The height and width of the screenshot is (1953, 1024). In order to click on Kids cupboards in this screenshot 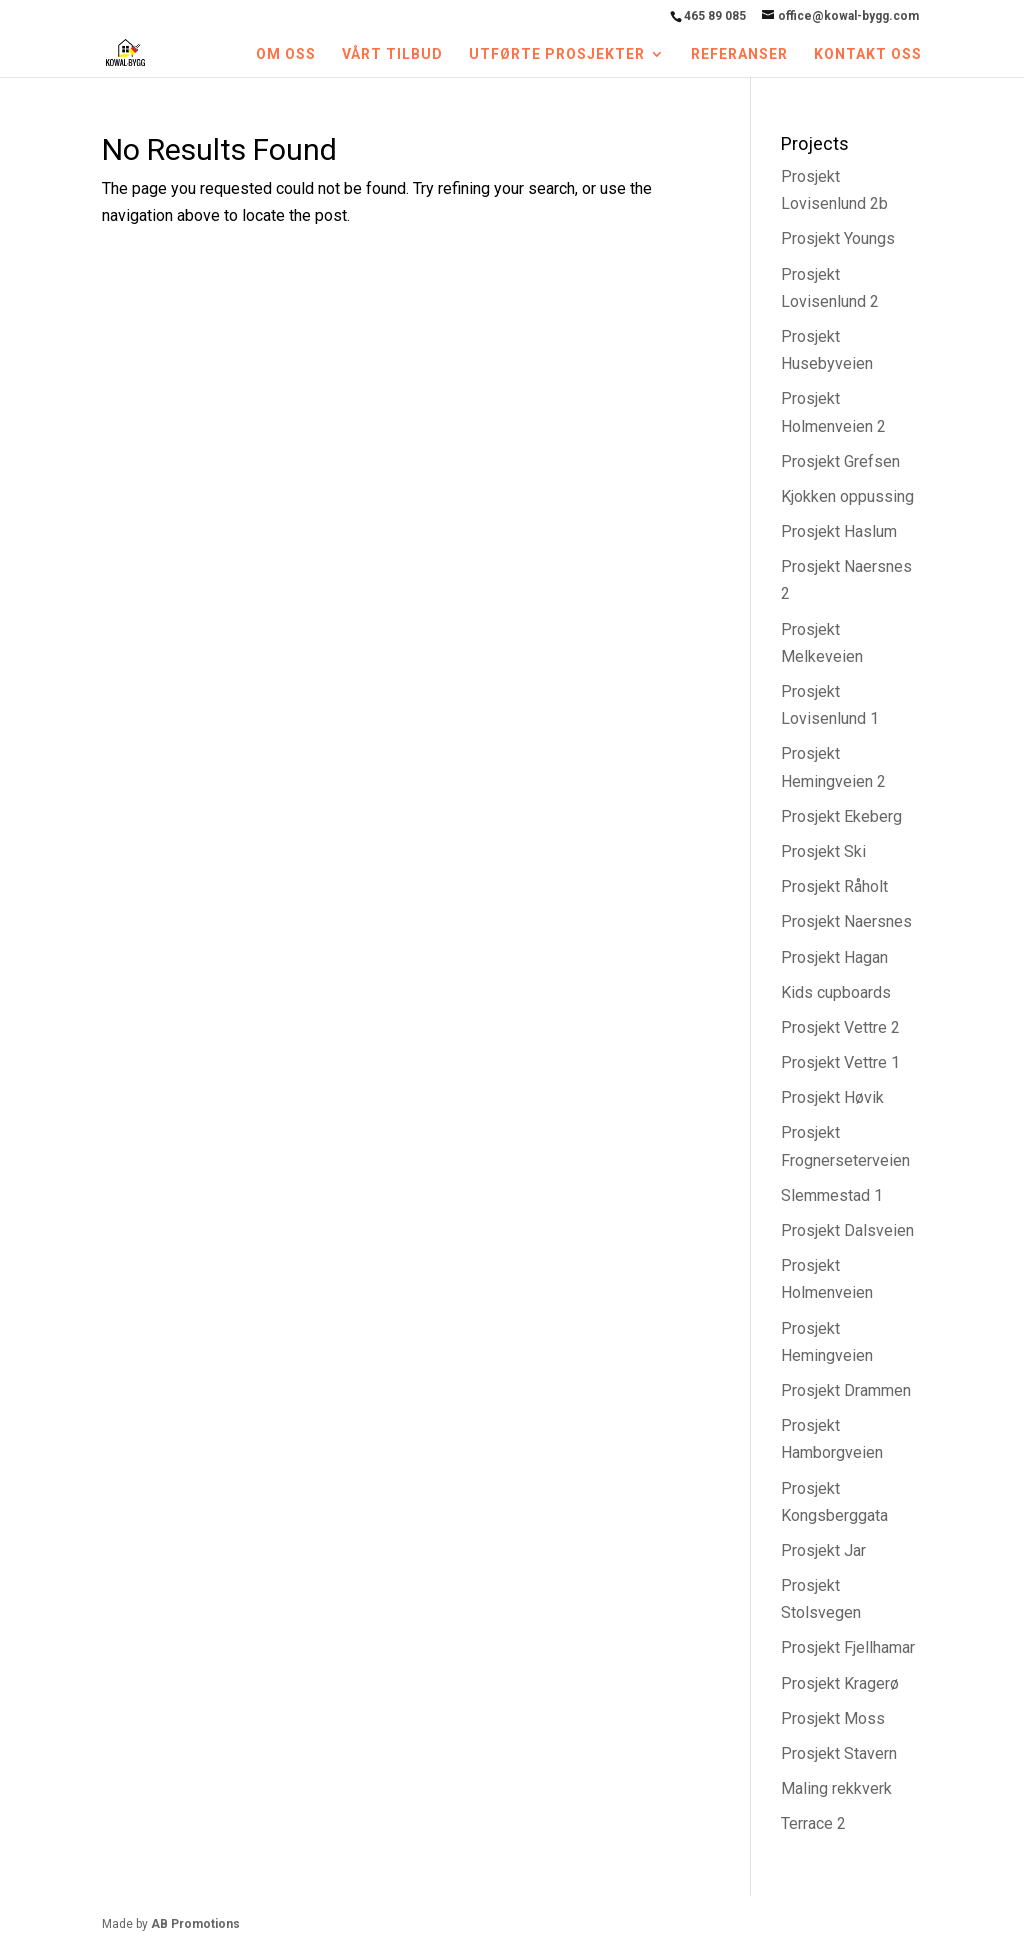, I will do `click(836, 992)`.